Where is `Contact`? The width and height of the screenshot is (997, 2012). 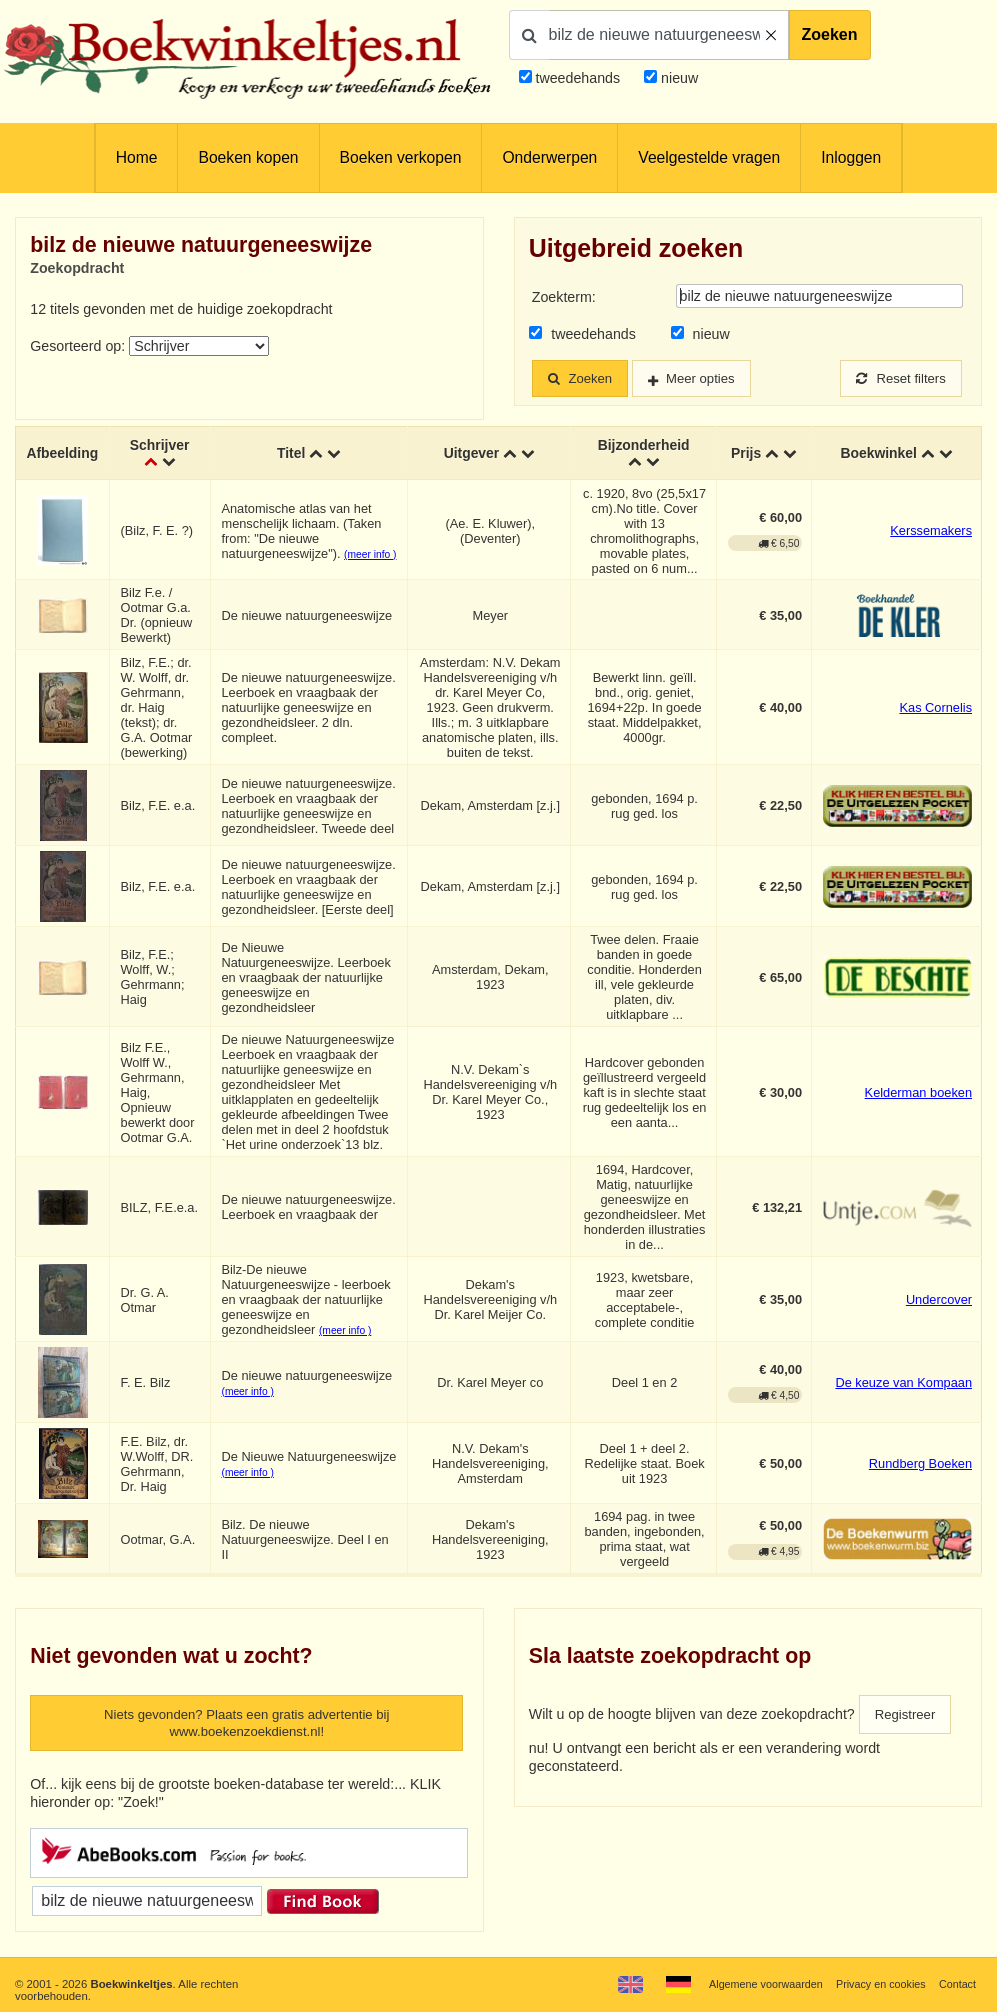 Contact is located at coordinates (956, 1984).